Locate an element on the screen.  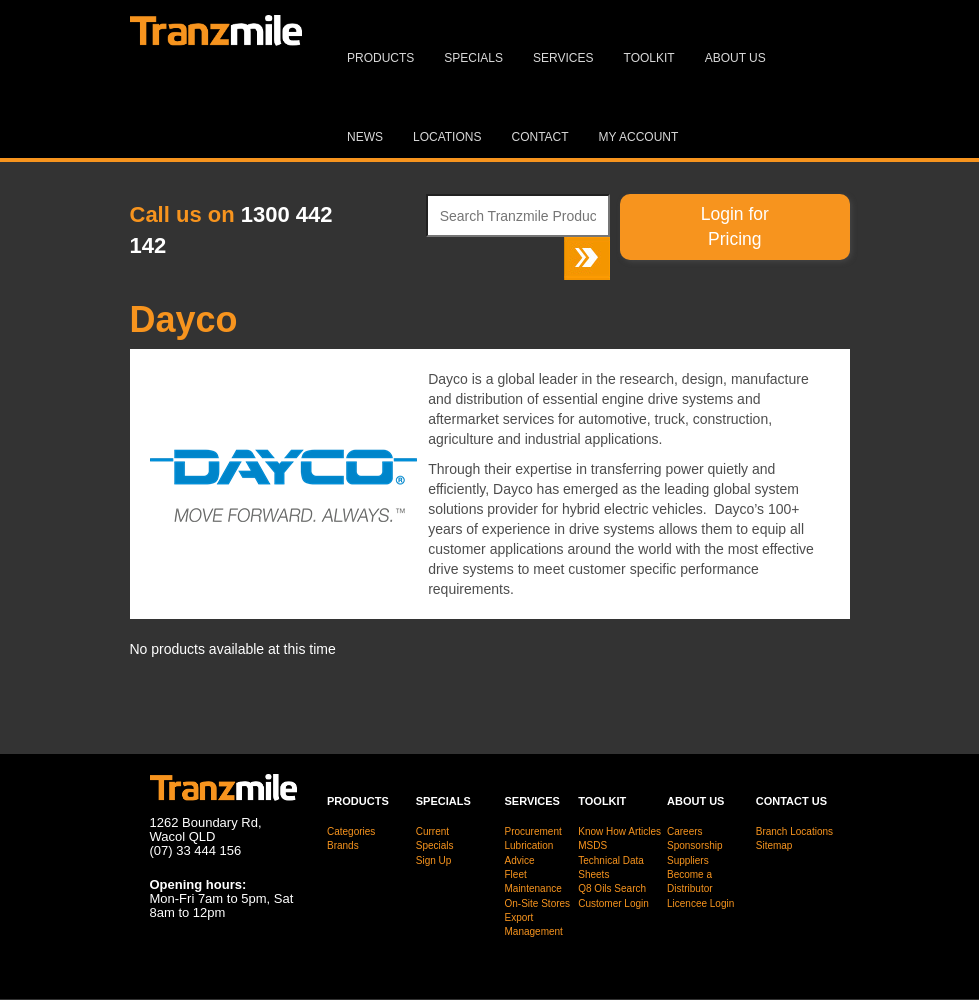
MY ACCOUNT is located at coordinates (639, 137).